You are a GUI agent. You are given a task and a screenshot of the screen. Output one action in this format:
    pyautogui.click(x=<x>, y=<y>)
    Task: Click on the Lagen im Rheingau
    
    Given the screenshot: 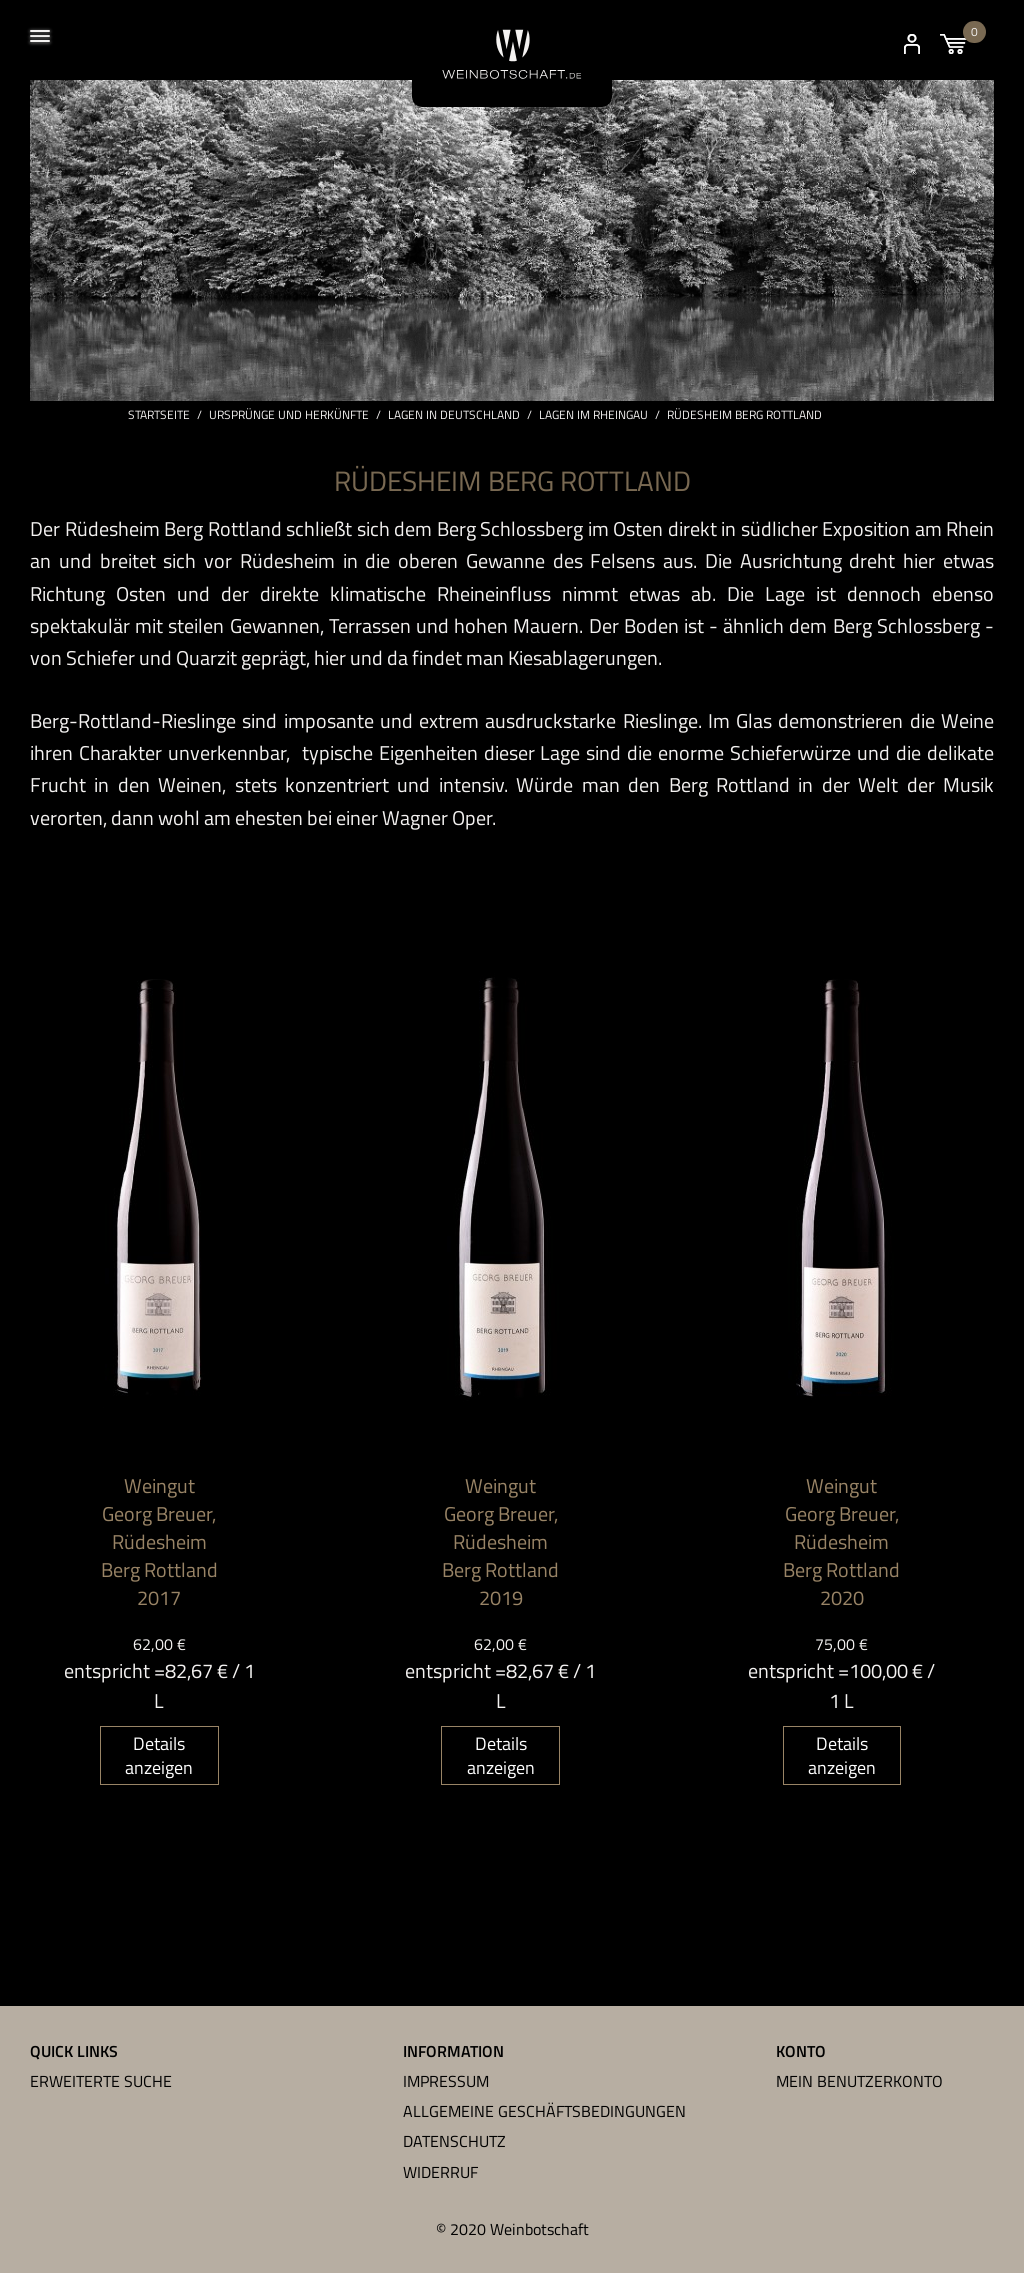 What is the action you would take?
    pyautogui.click(x=593, y=416)
    